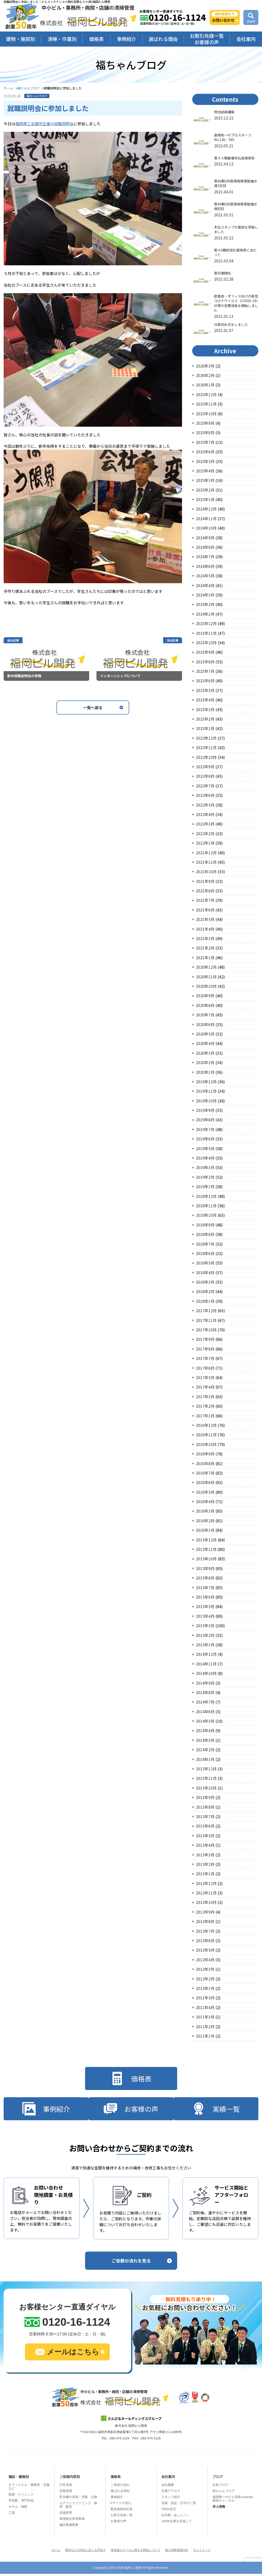 Image resolution: width=262 pixels, height=2576 pixels. Describe the element at coordinates (96, 31) in the screenshot. I see `価格表` at that location.